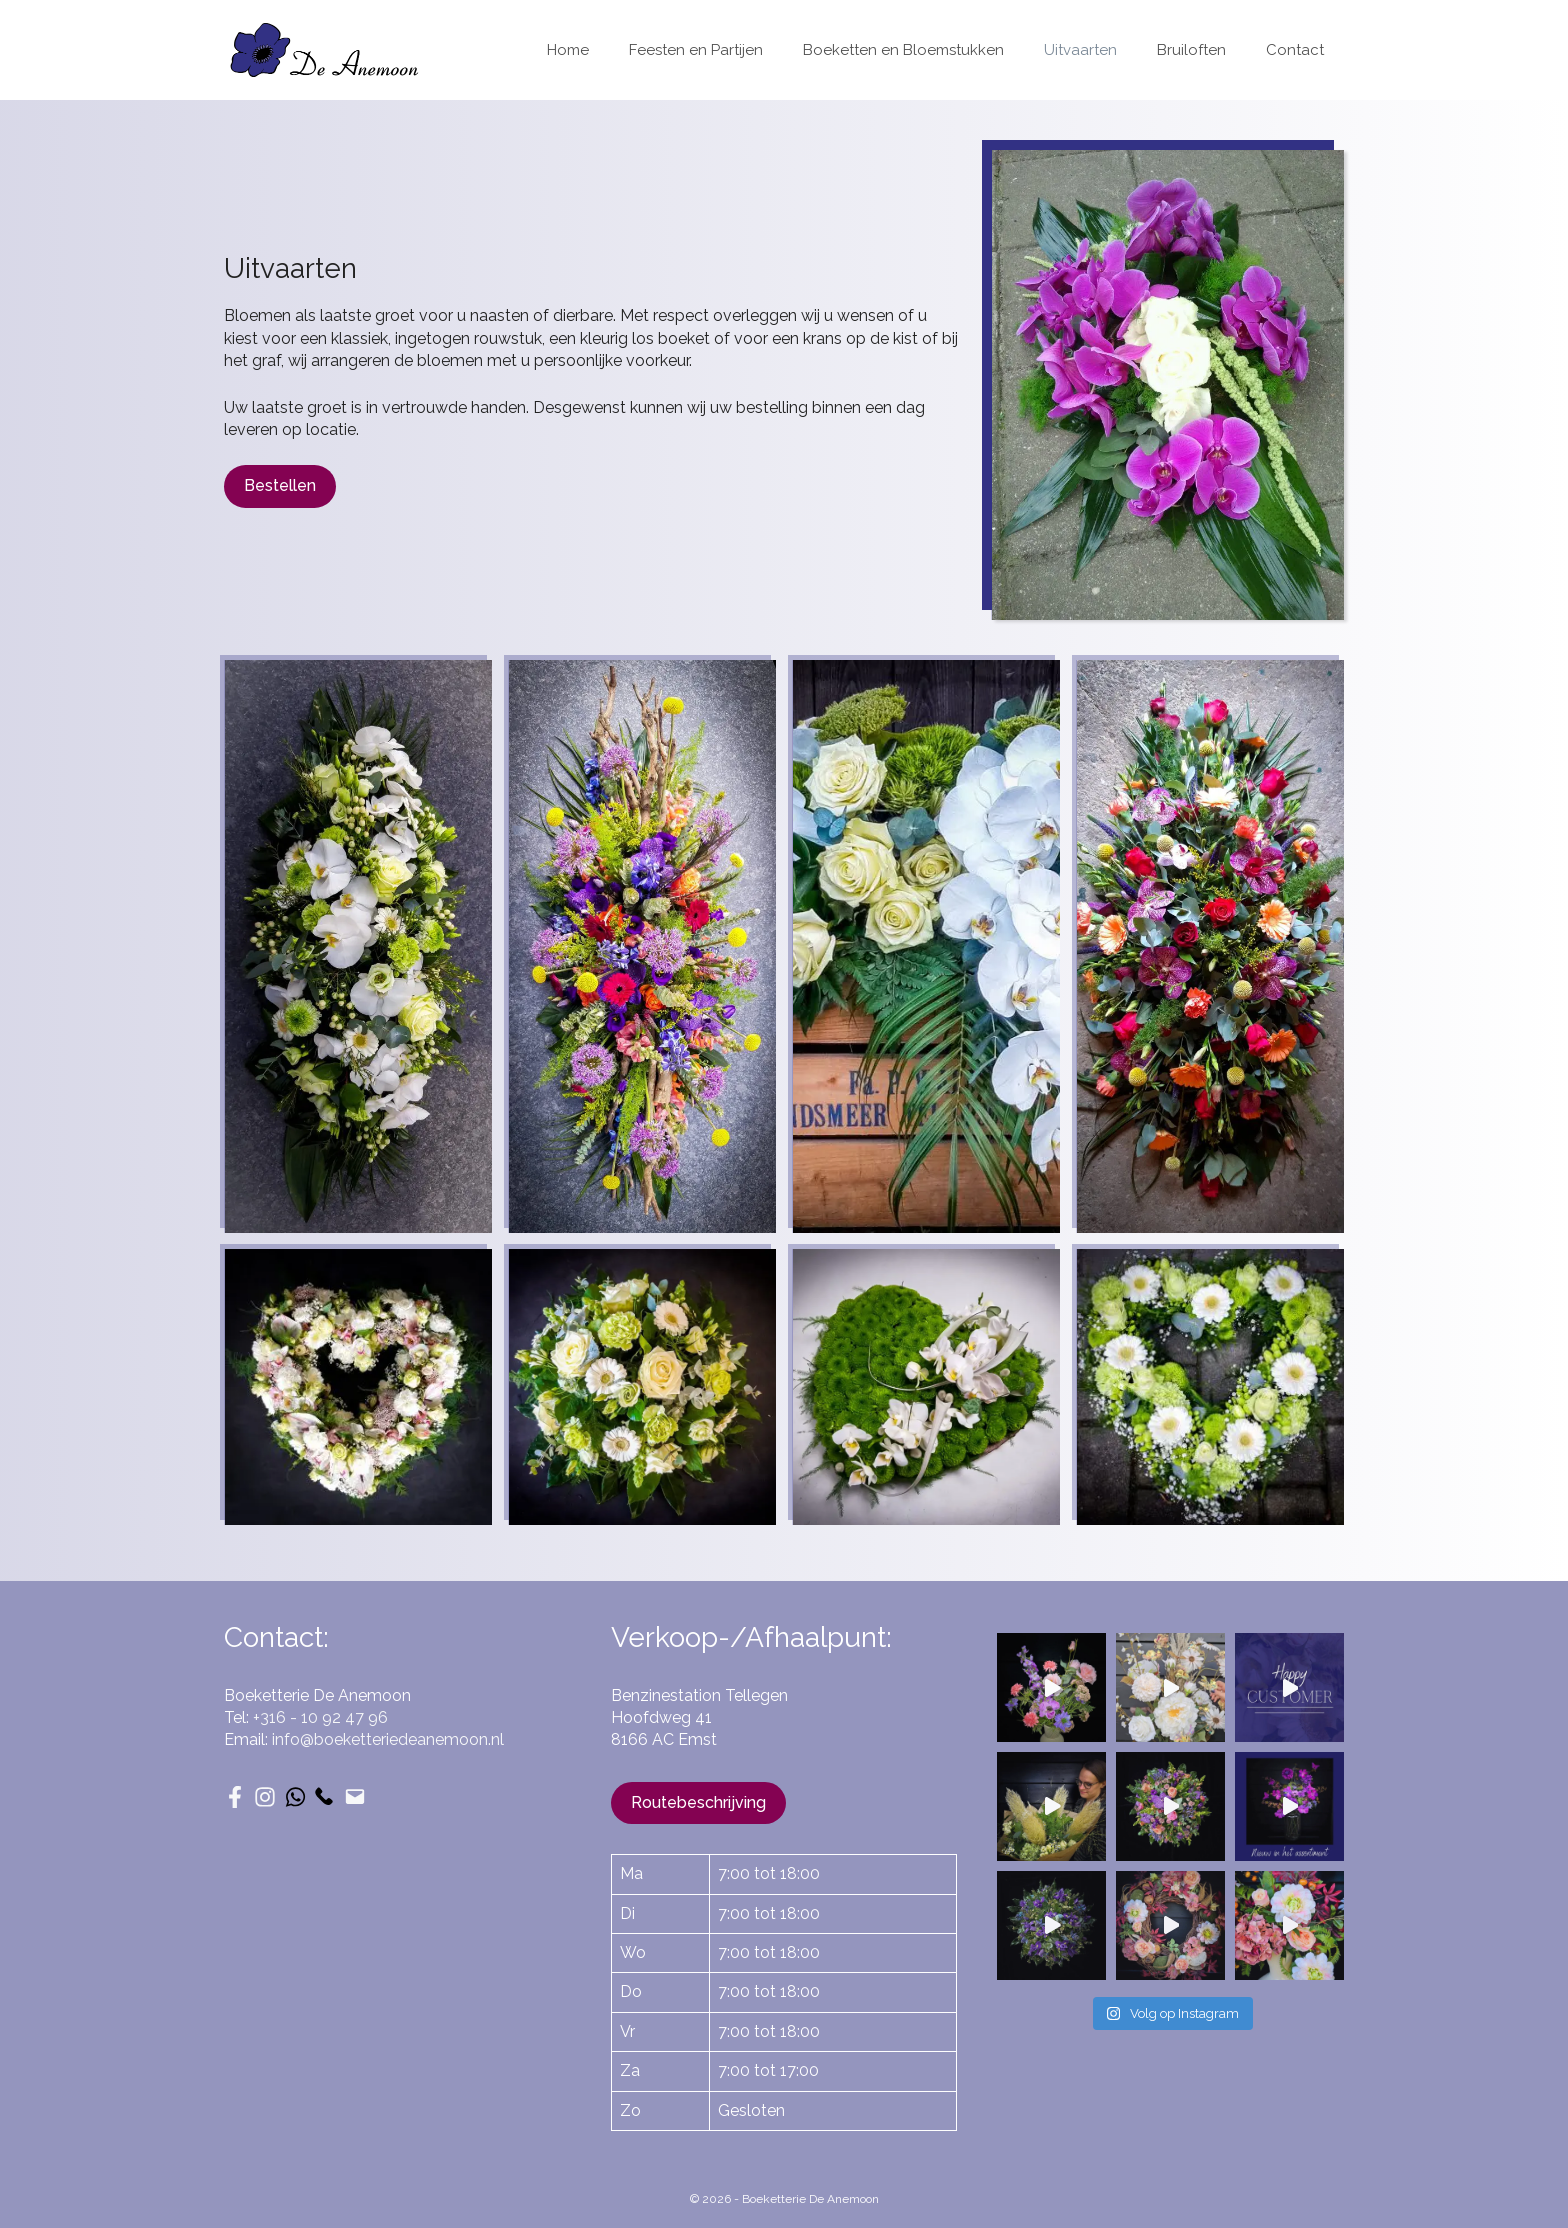 This screenshot has width=1568, height=2228. I want to click on Bestellen, so click(280, 485).